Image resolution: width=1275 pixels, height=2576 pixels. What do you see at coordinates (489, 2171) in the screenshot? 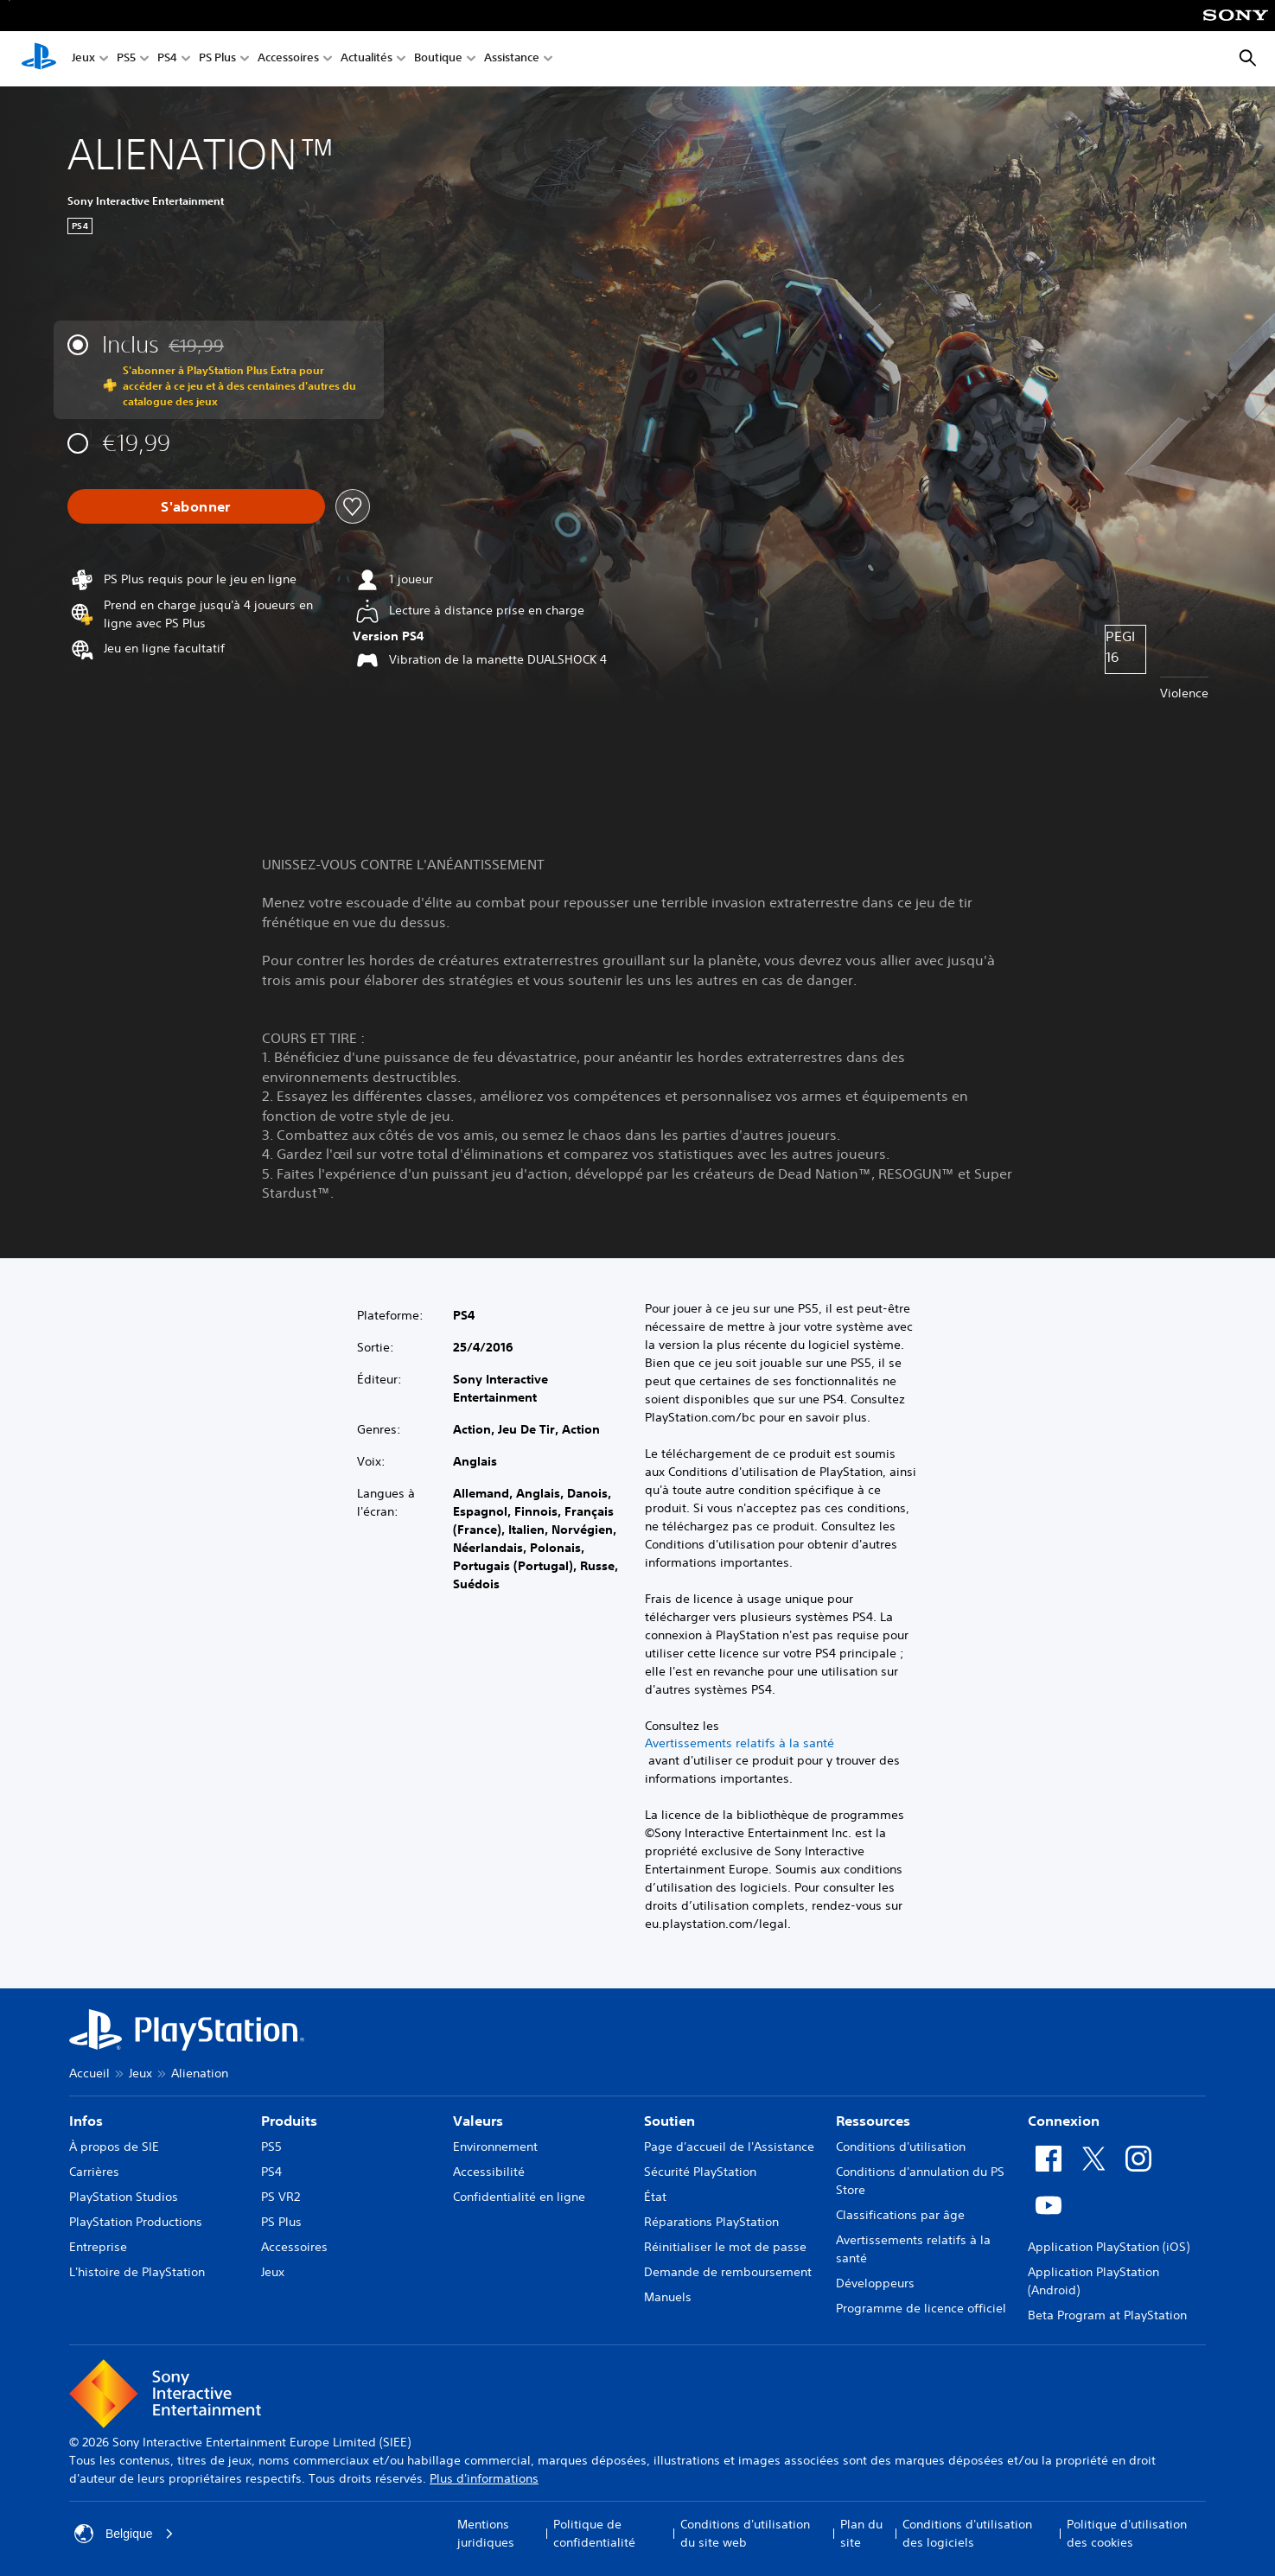
I see `Accessibilité` at bounding box center [489, 2171].